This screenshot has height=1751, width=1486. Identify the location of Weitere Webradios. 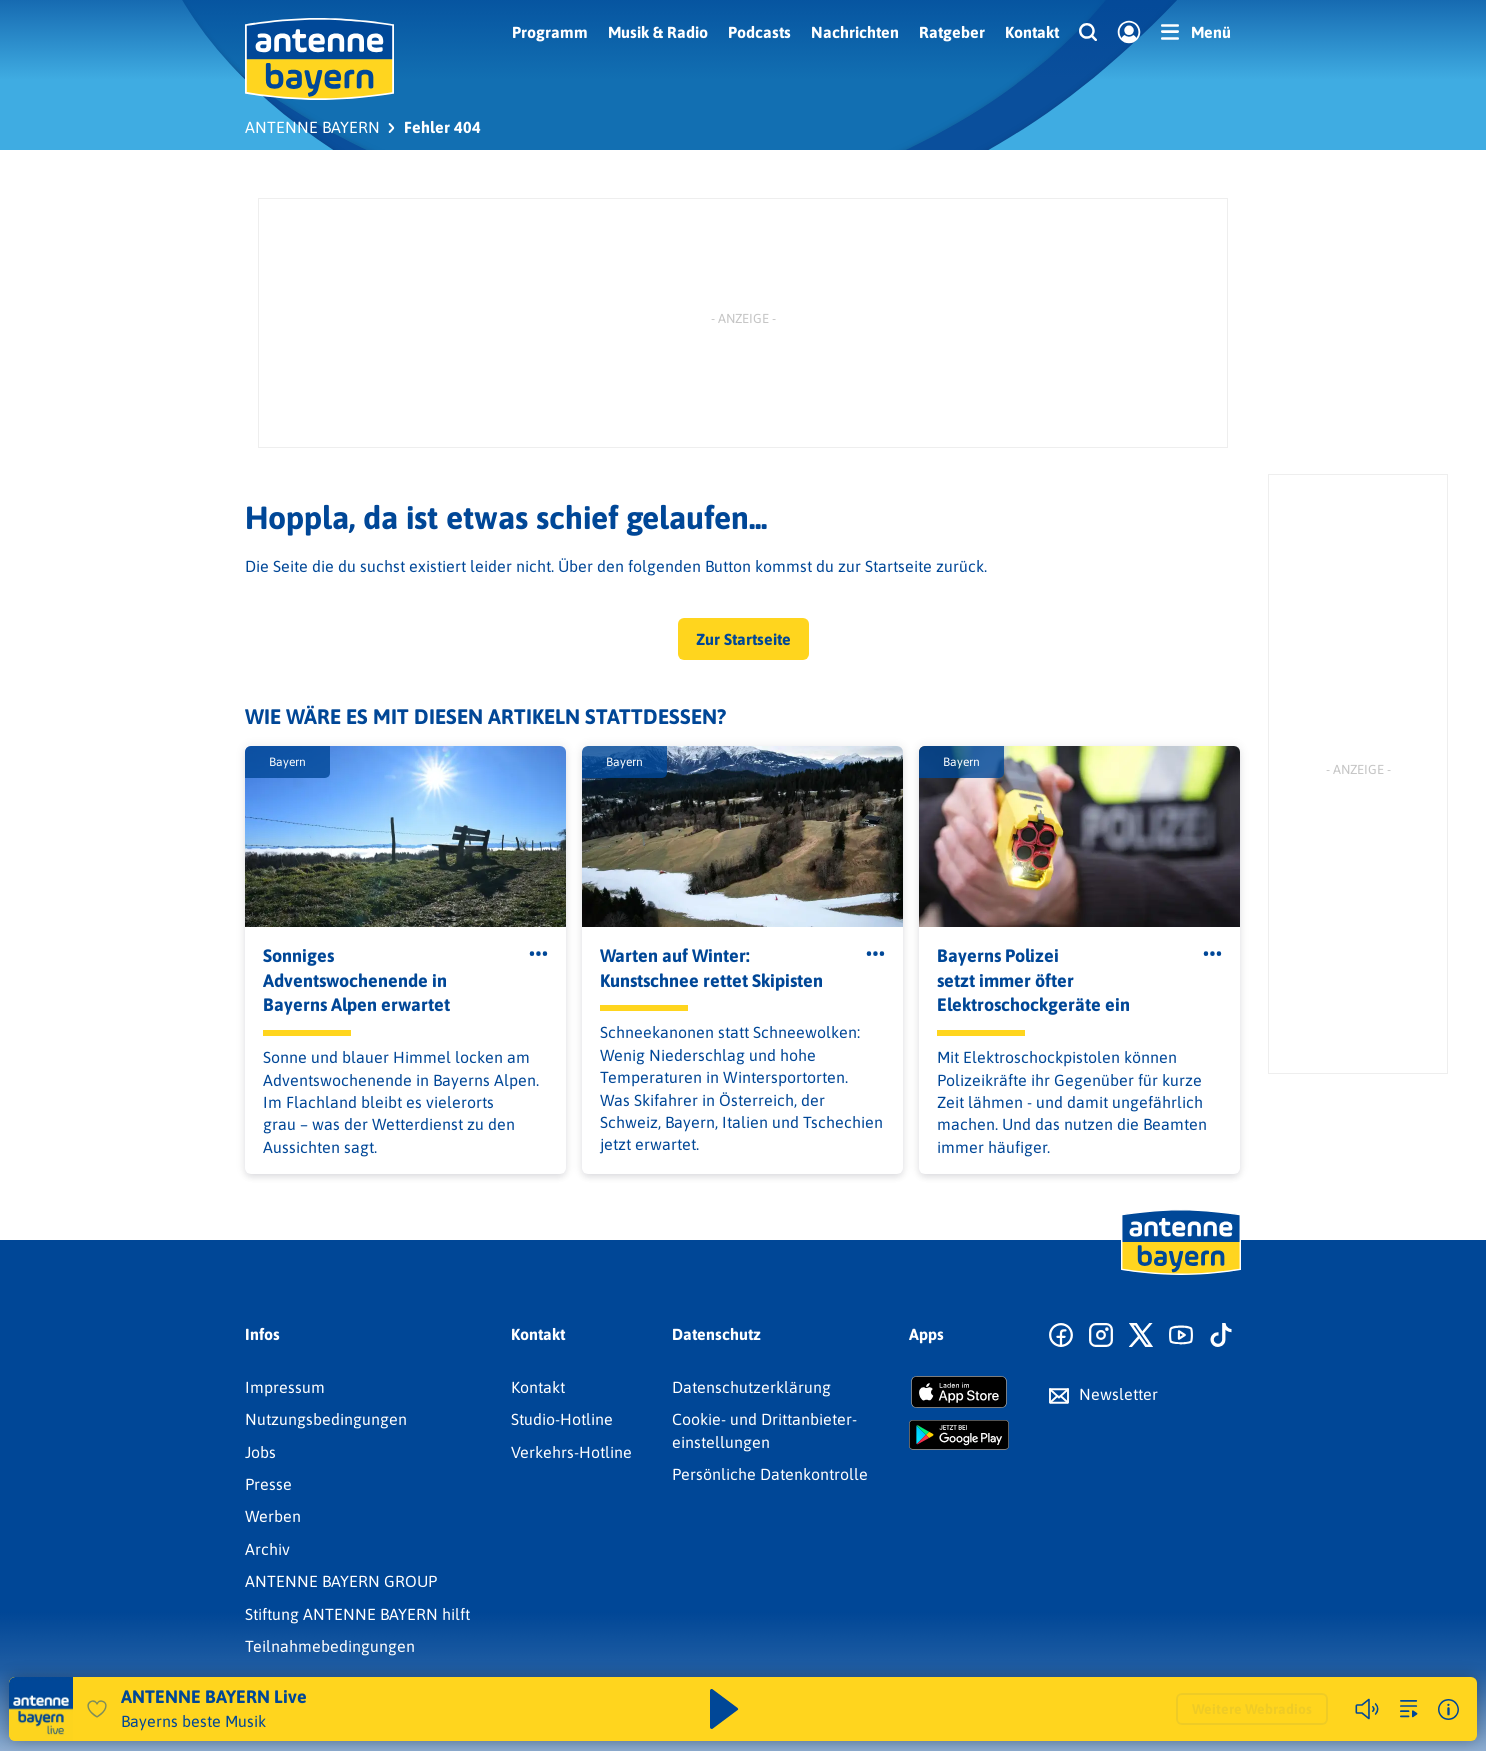
(1252, 1709).